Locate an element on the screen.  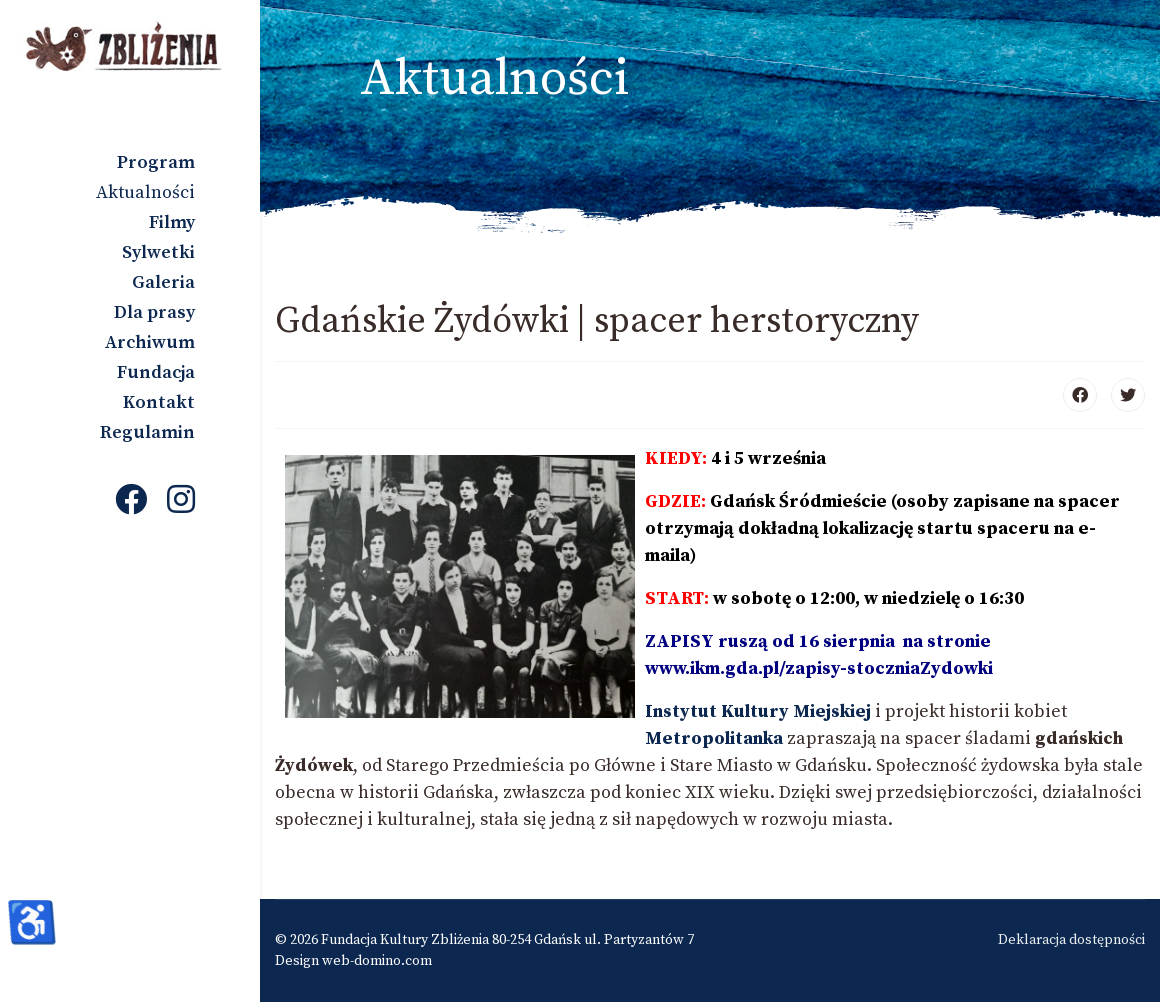
[Facebook] is located at coordinates (131, 502).